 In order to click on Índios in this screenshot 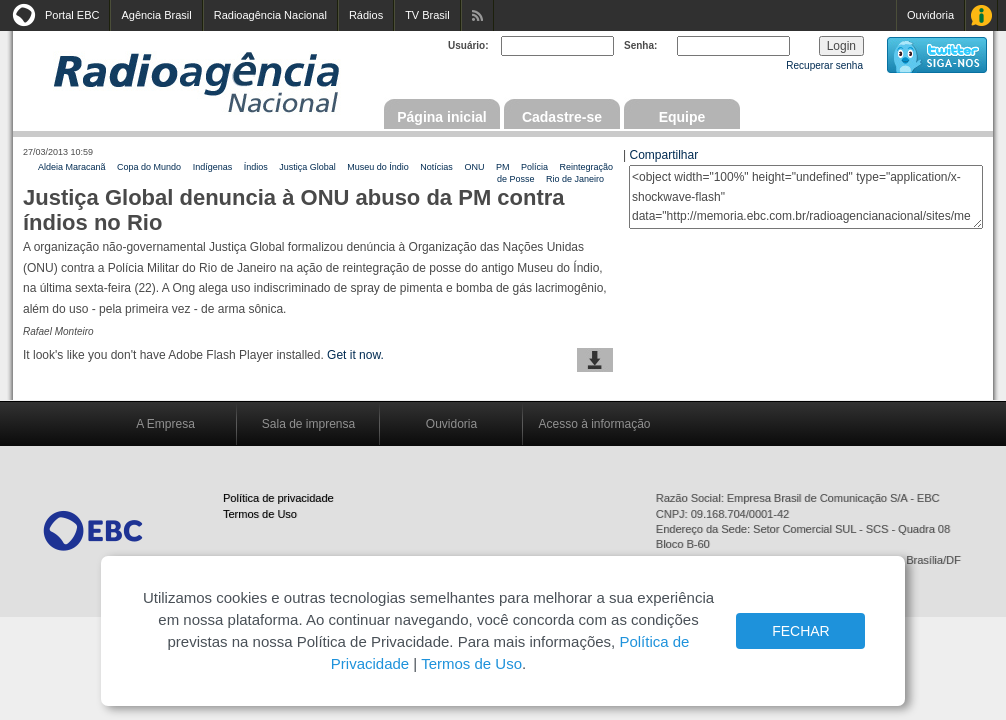, I will do `click(256, 167)`.